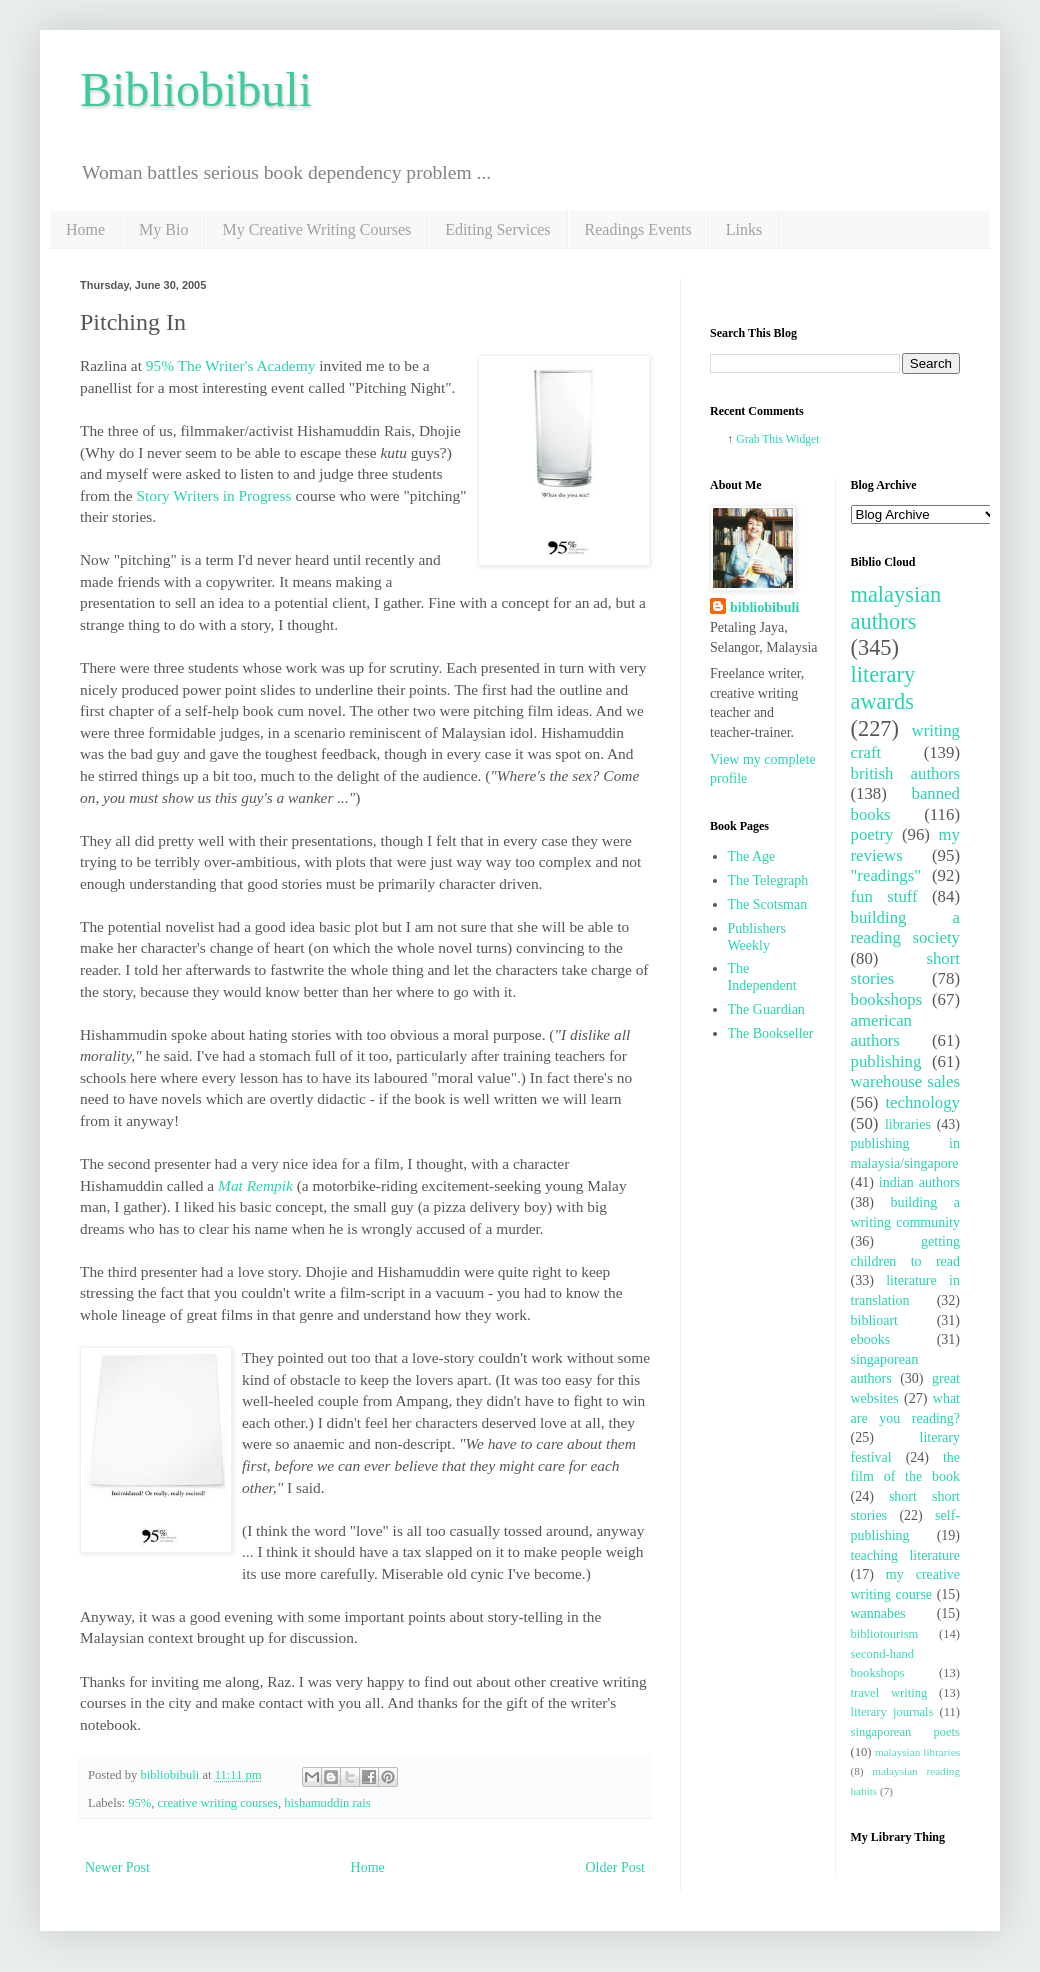 The height and width of the screenshot is (1972, 1040). I want to click on literary journals, so click(892, 1712).